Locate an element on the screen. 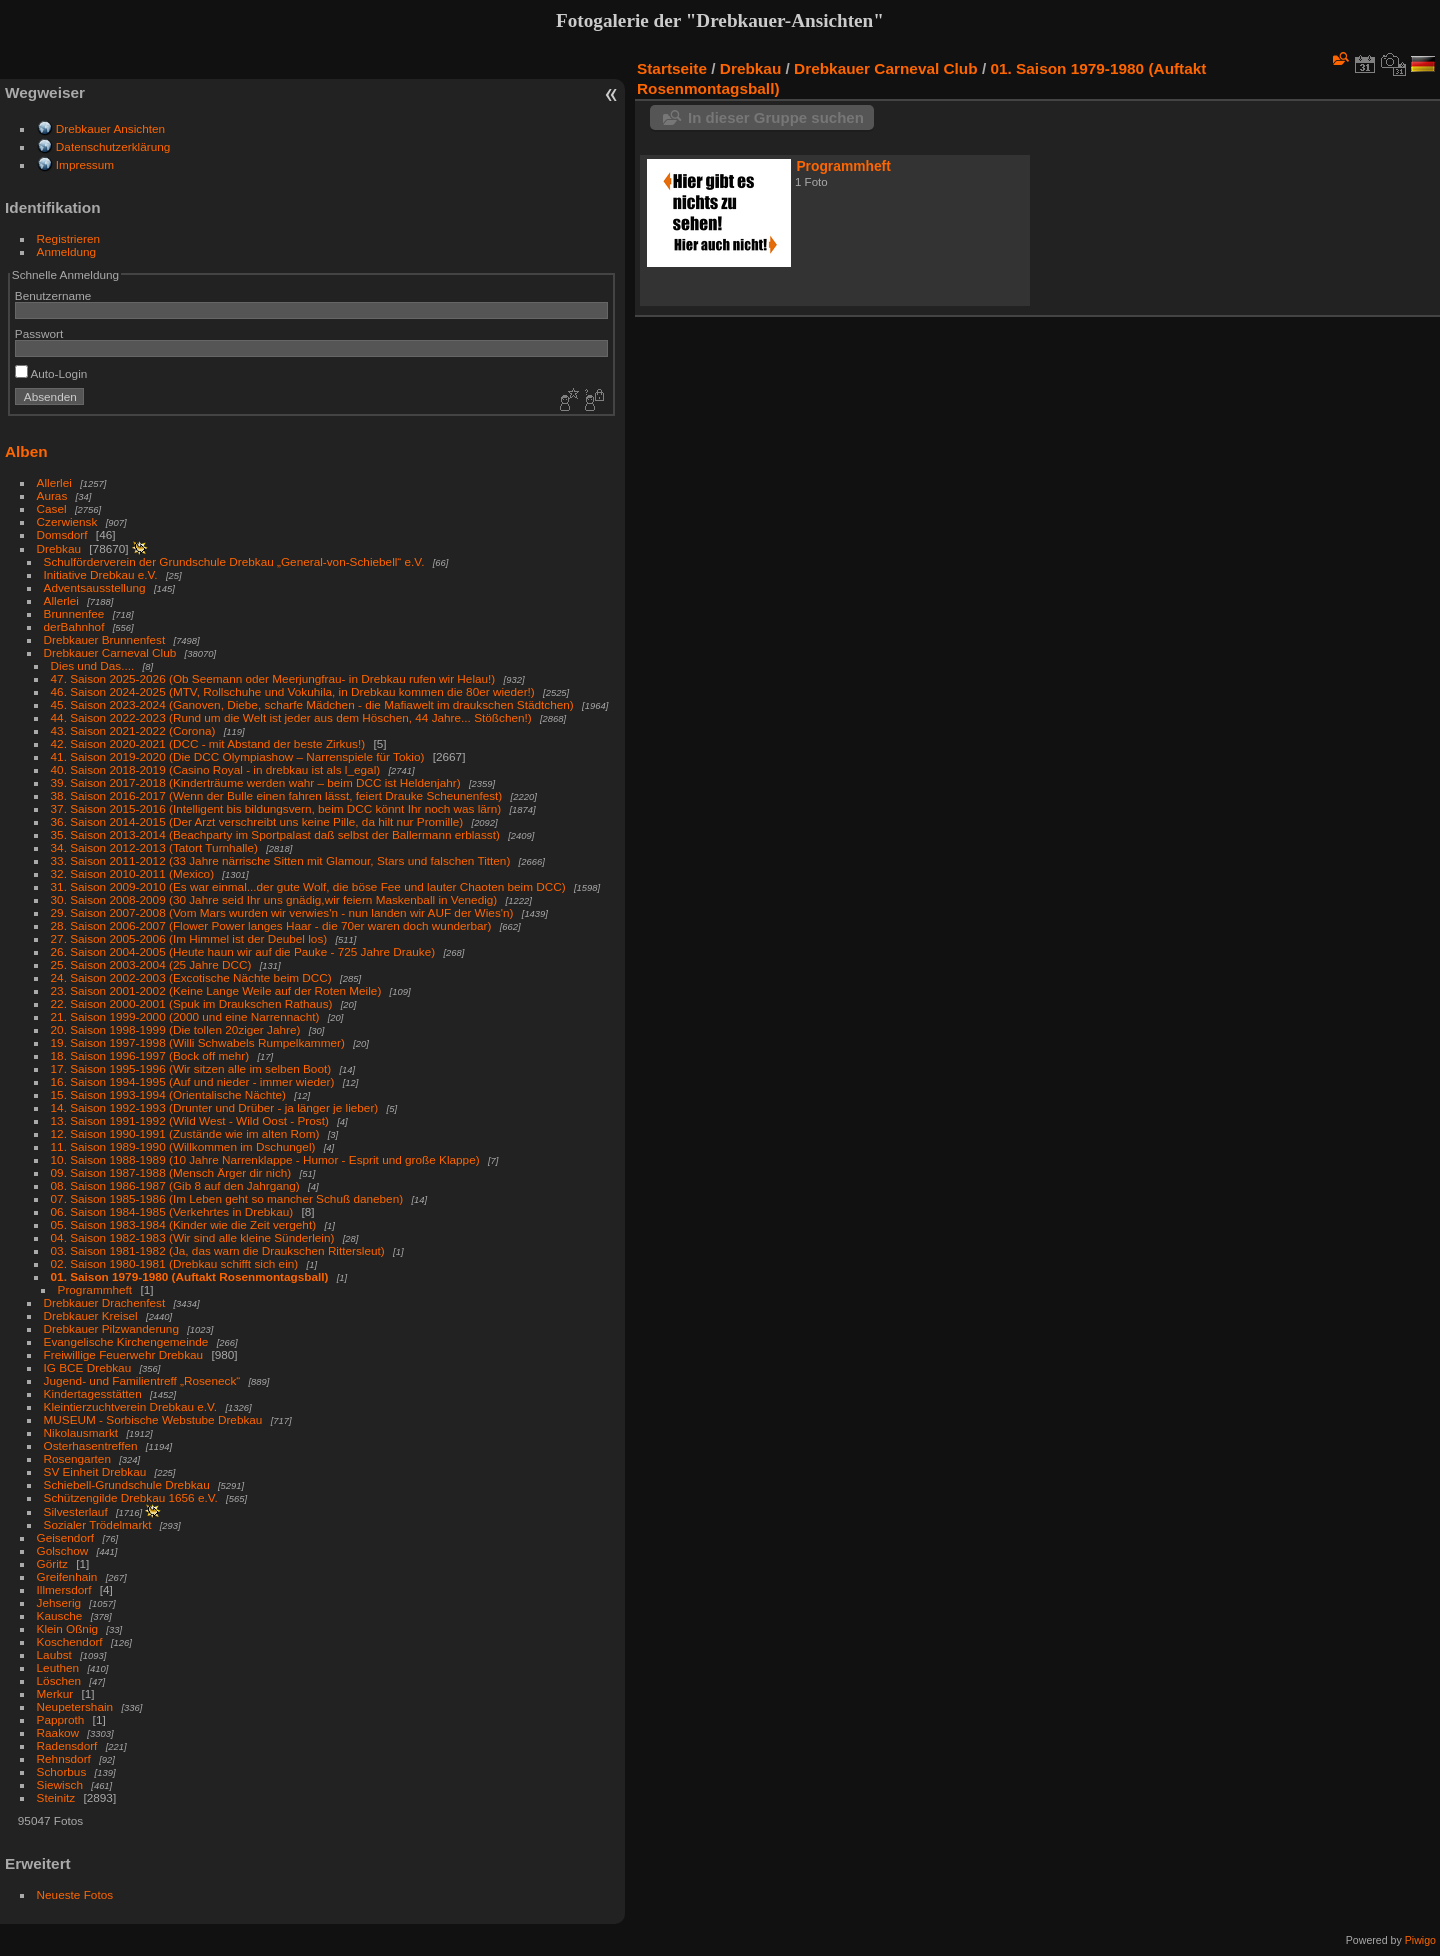  Klein Oßnig is located at coordinates (67, 1628).